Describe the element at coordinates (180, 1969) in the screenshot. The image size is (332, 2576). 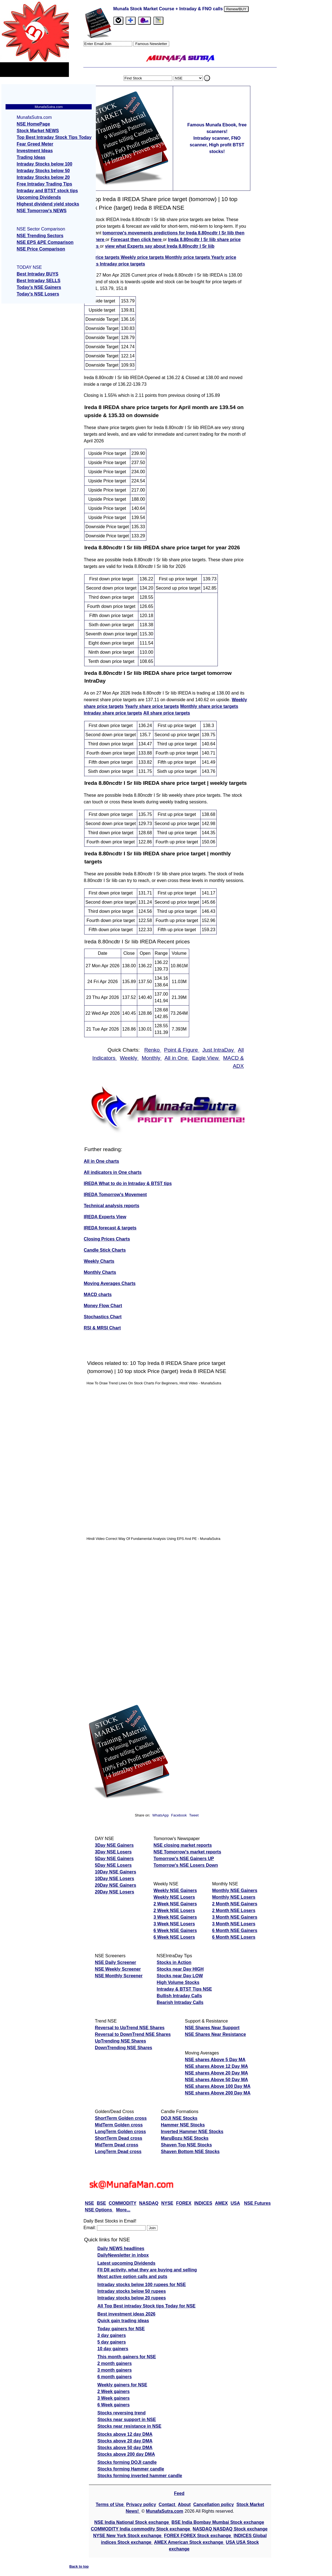
I see `Stocks near Day HIGH` at that location.